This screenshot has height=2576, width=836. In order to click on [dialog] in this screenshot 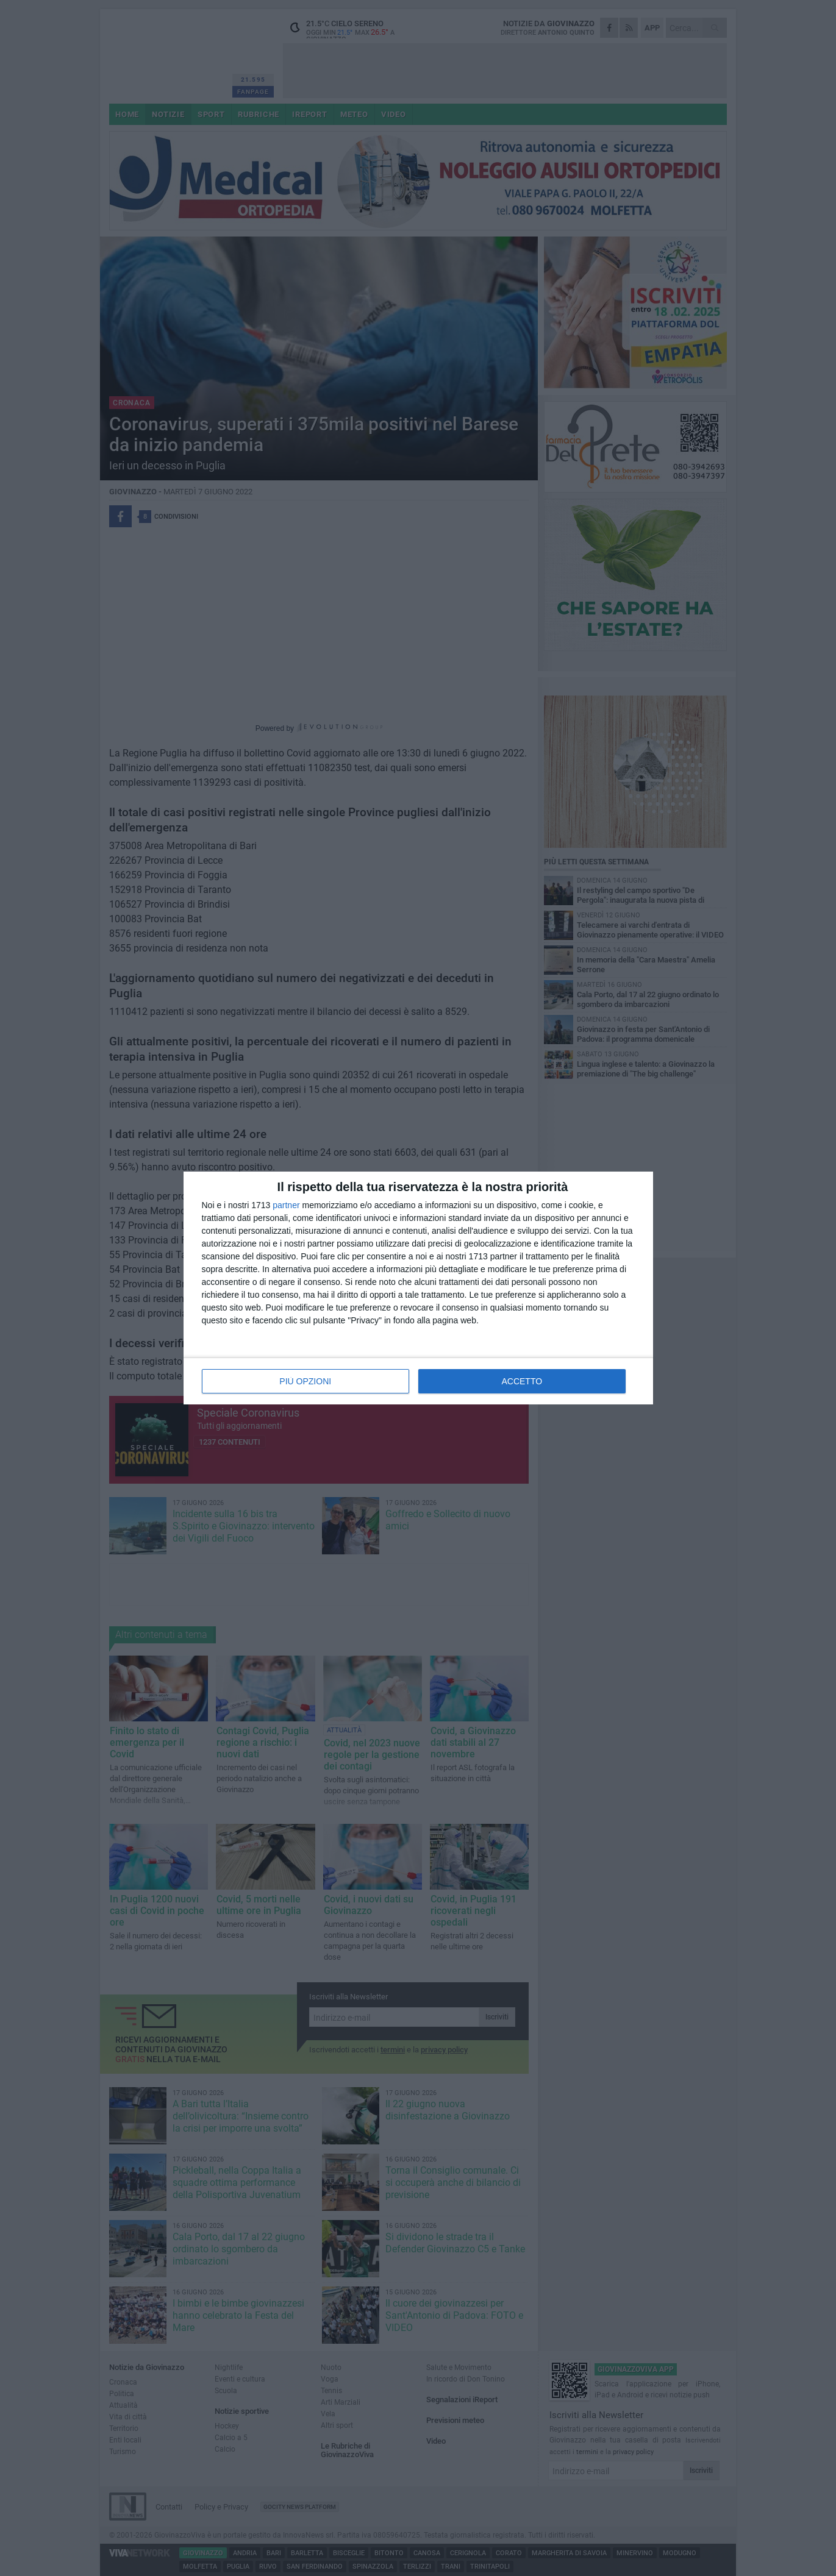, I will do `click(418, 1288)`.